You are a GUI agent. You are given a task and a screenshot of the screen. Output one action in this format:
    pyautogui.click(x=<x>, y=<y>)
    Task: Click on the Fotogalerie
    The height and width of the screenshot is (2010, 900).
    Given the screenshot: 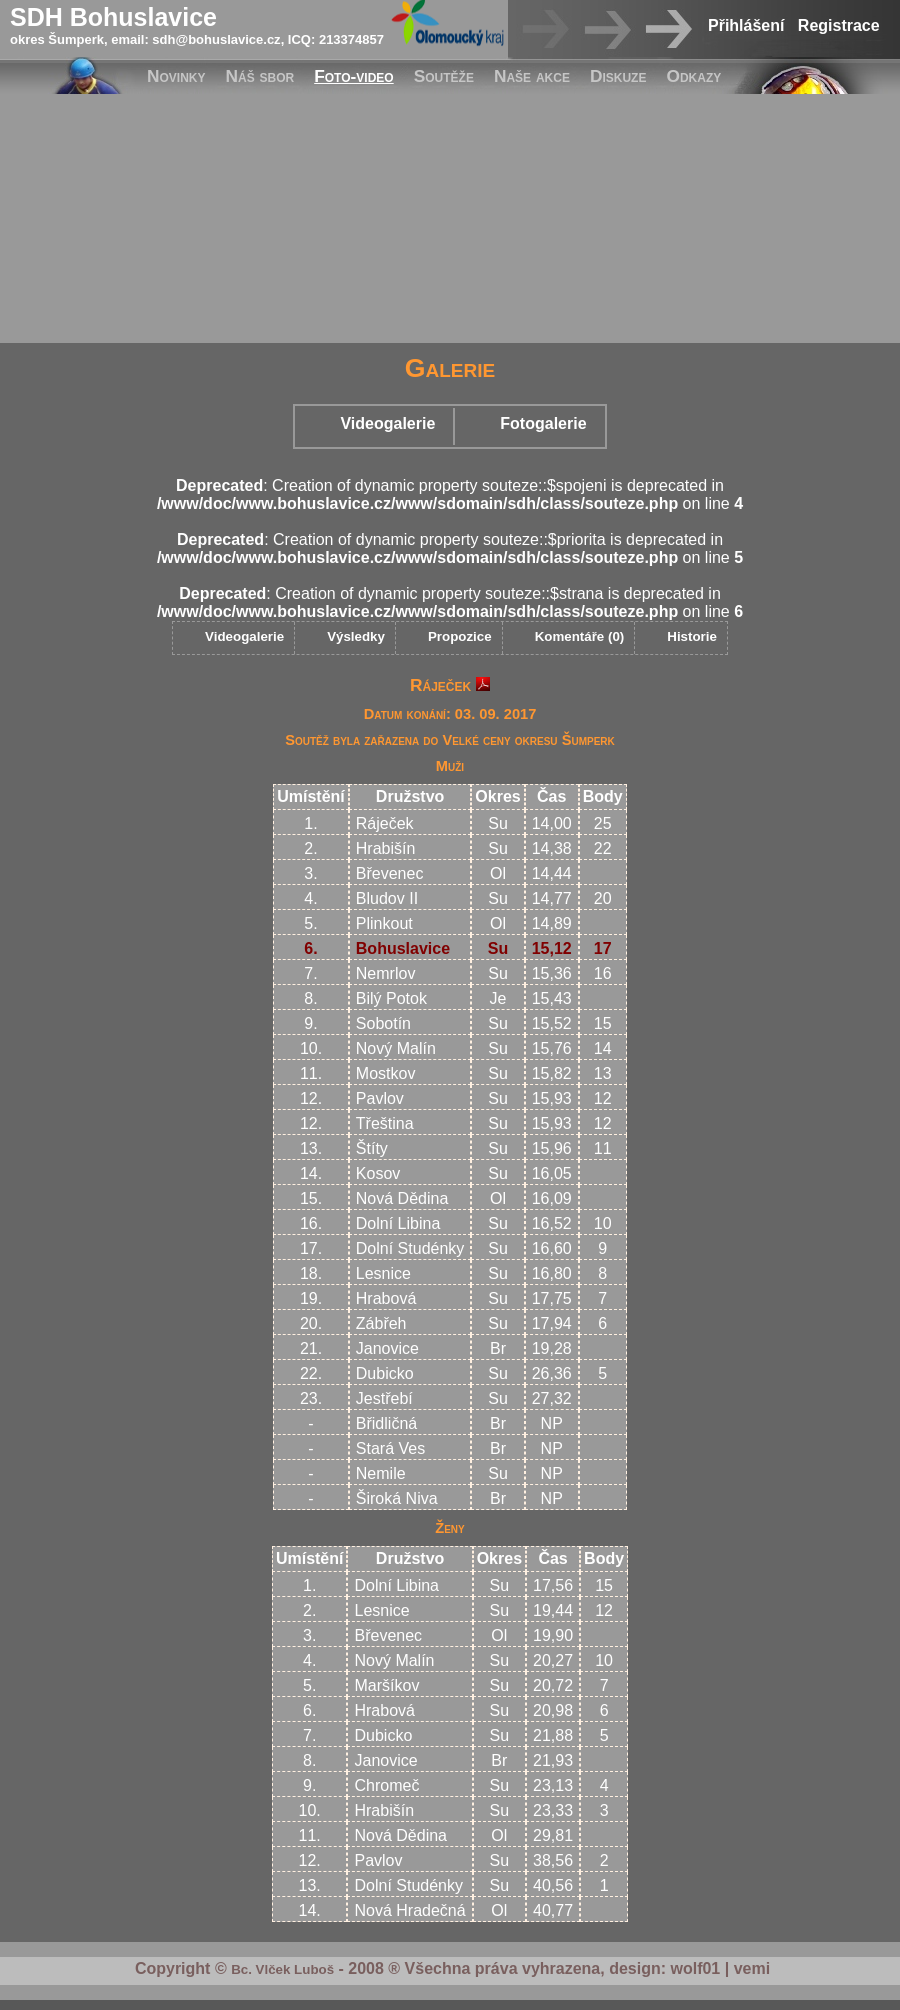 What is the action you would take?
    pyautogui.click(x=543, y=423)
    